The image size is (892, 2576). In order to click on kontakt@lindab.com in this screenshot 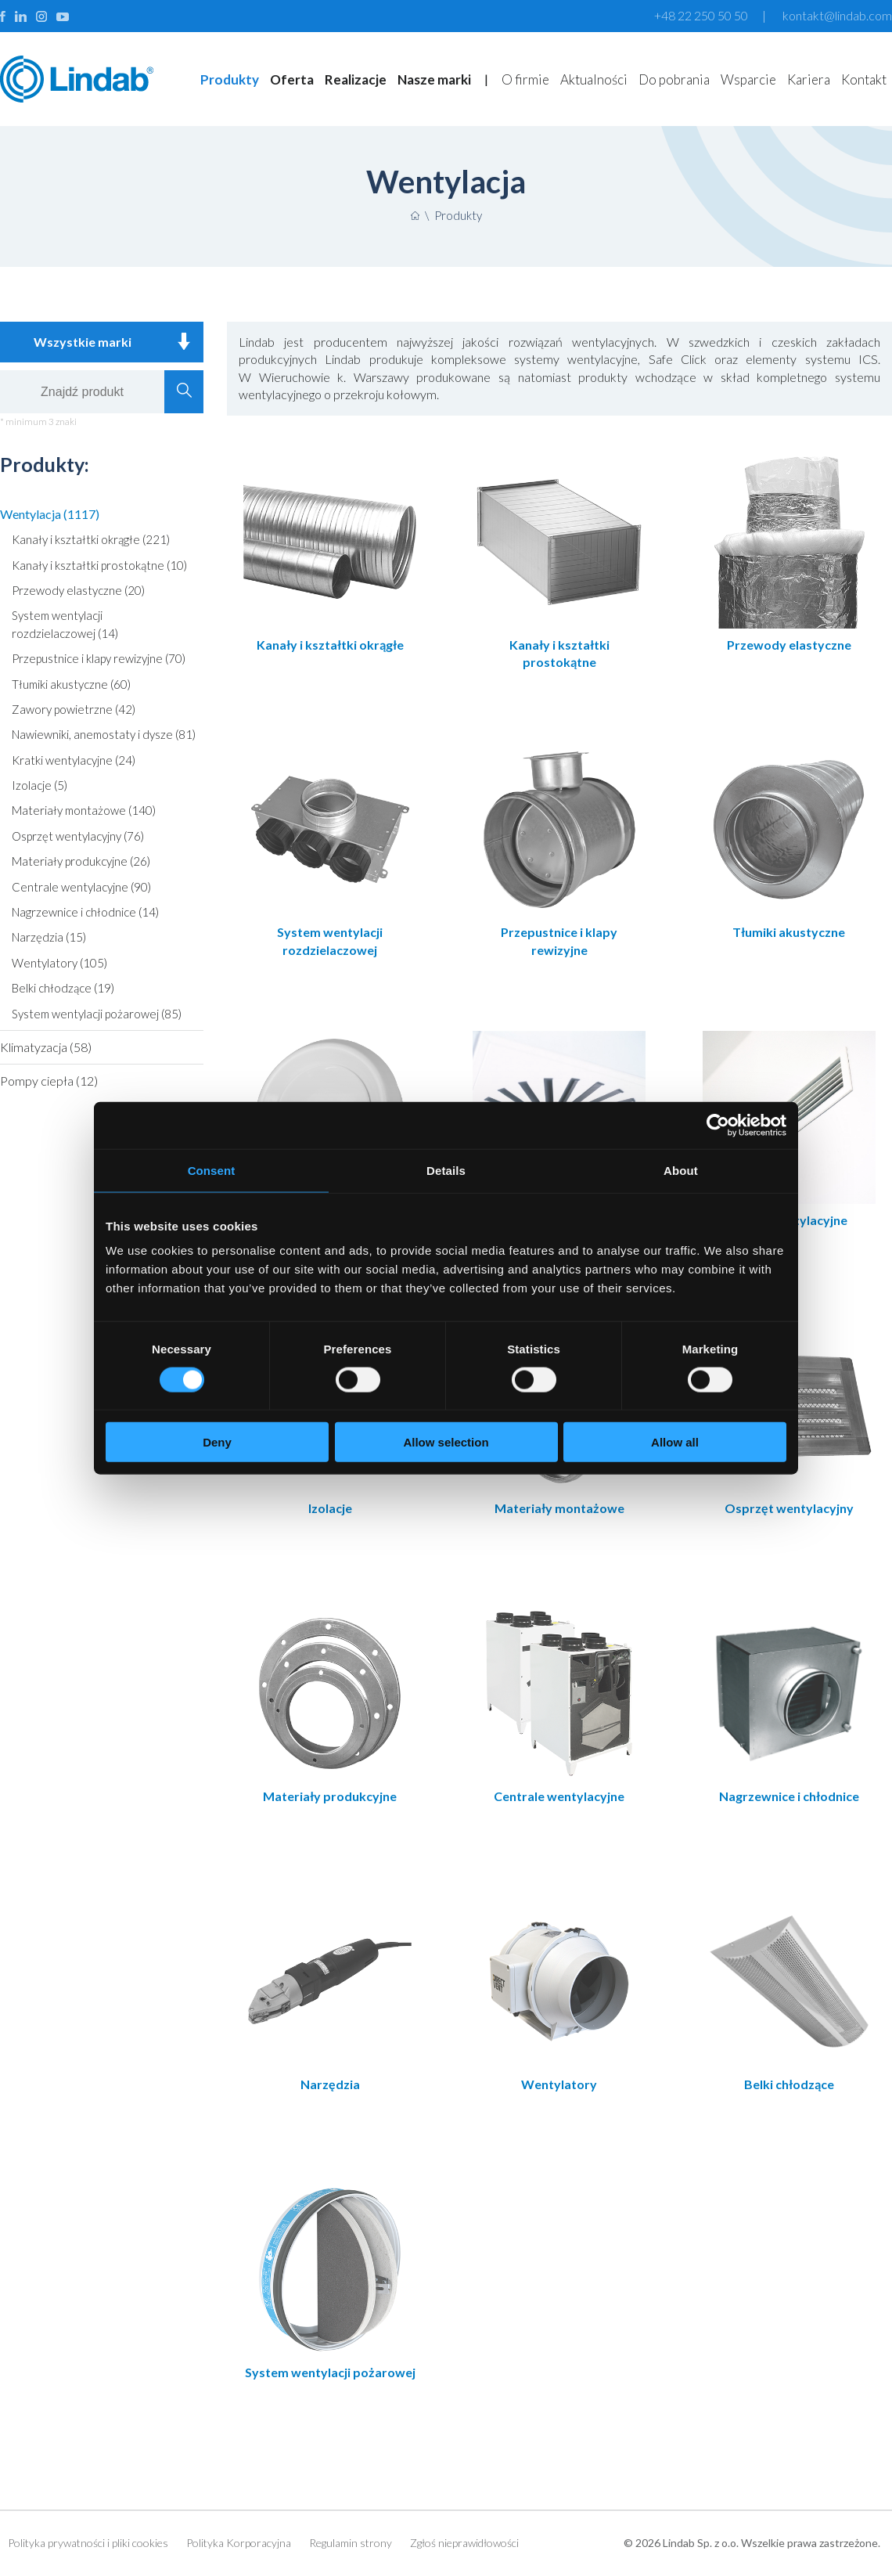, I will do `click(837, 15)`.